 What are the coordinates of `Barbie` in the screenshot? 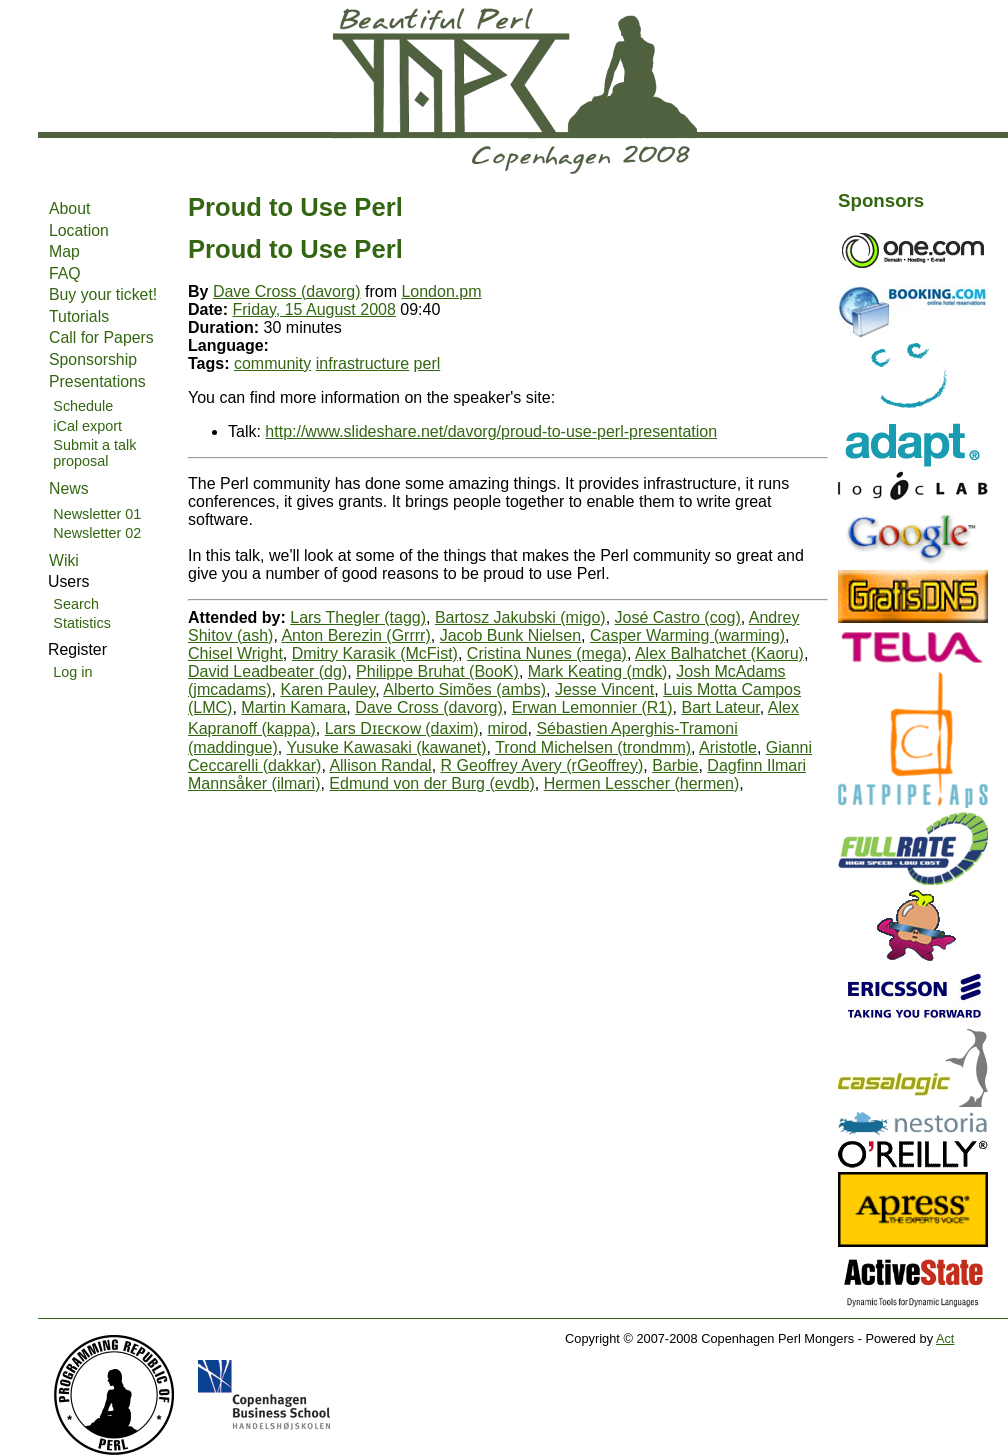 It's located at (675, 765).